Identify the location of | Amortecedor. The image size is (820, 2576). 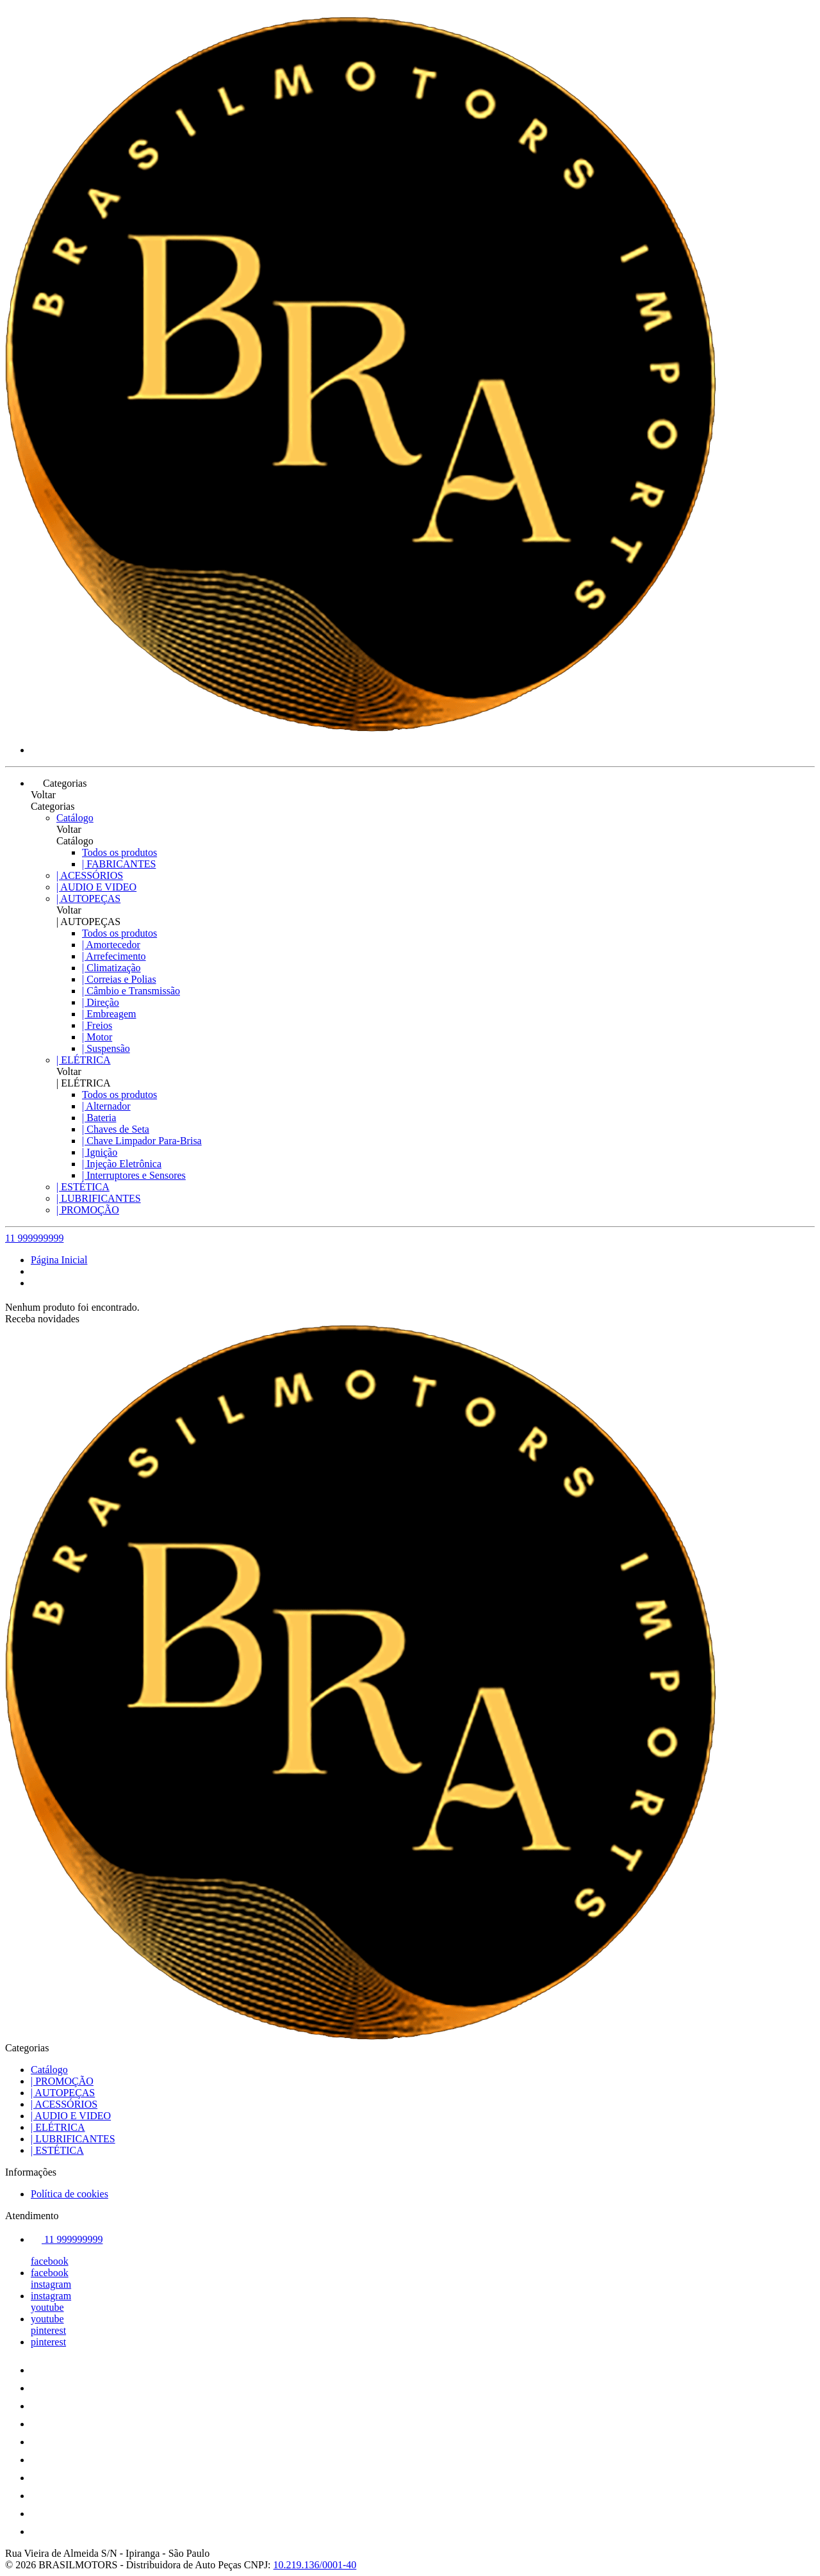
(111, 944).